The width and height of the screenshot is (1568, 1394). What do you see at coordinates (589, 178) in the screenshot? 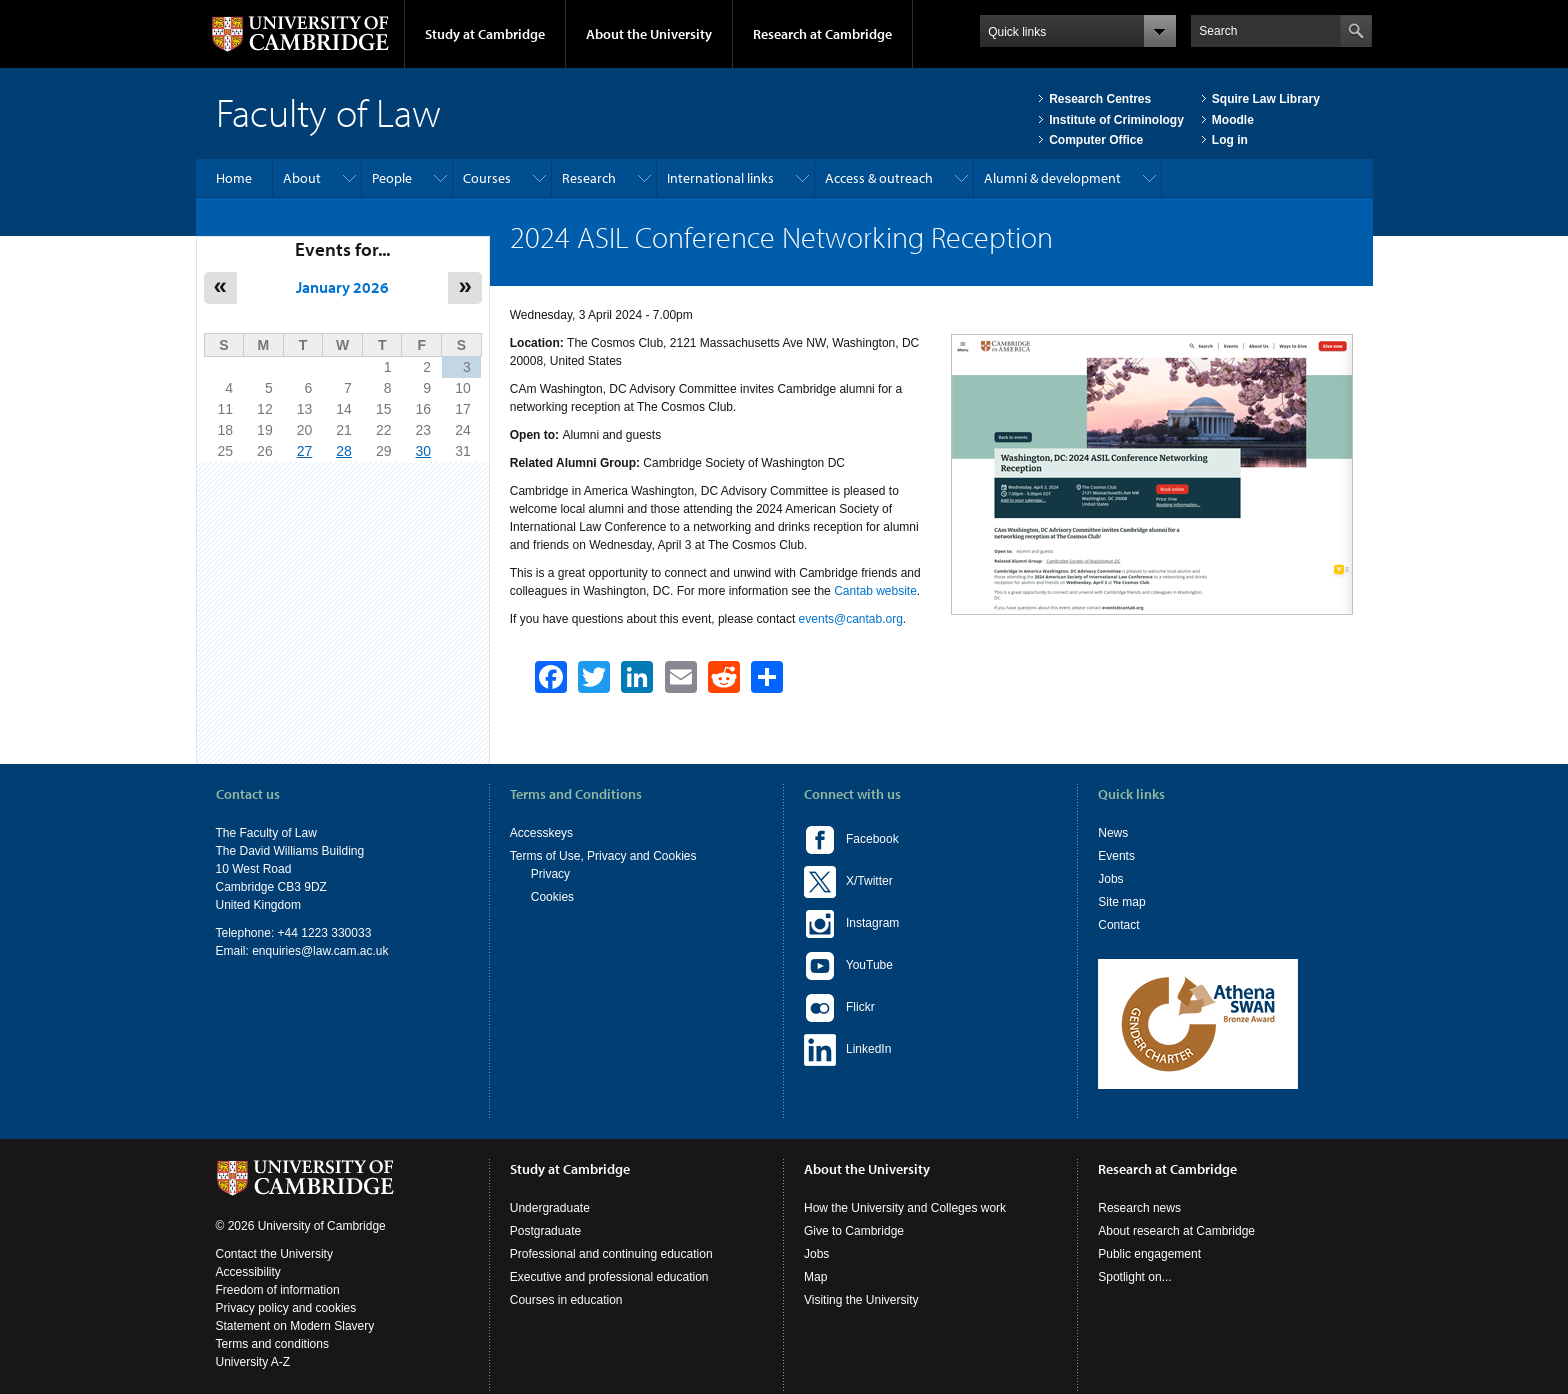
I see `Research` at bounding box center [589, 178].